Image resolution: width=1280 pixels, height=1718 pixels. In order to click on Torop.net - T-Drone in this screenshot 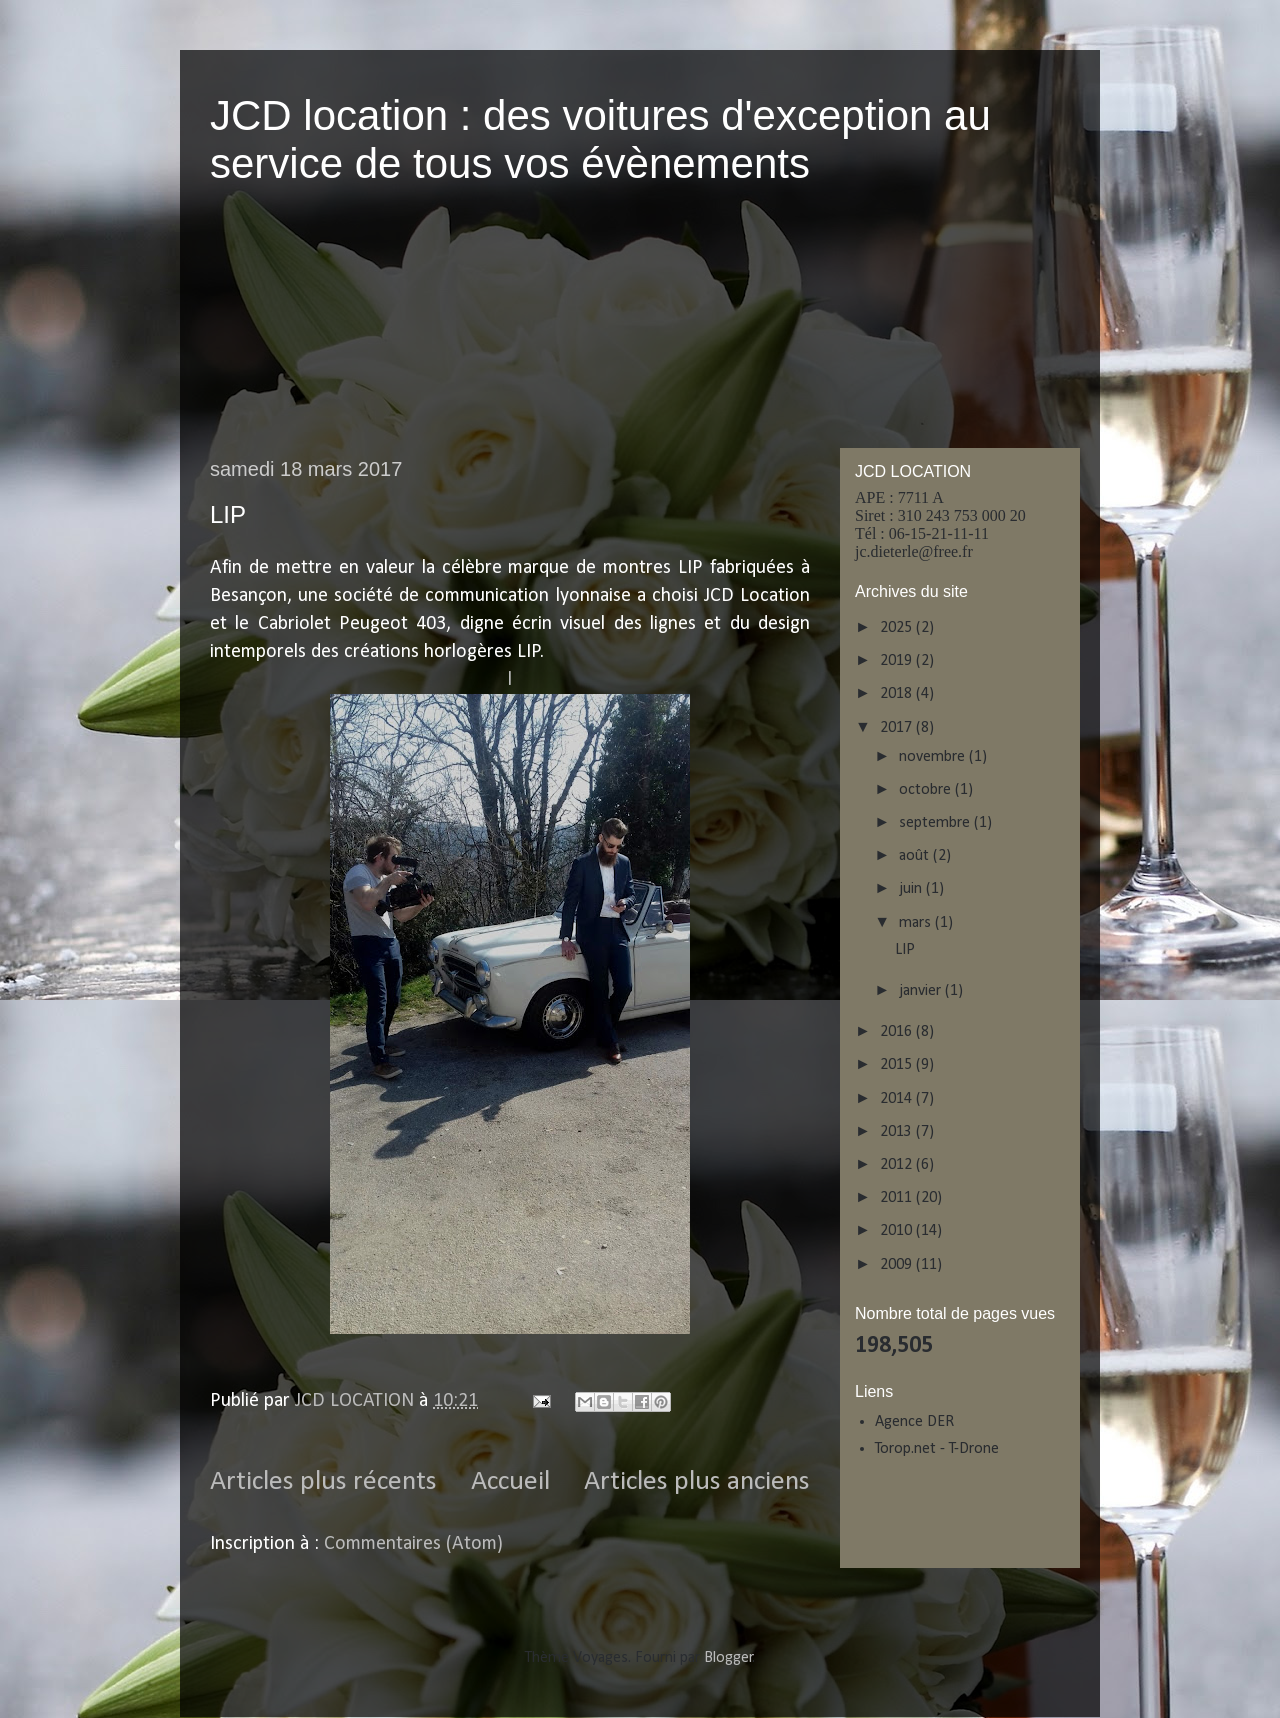, I will do `click(937, 1449)`.